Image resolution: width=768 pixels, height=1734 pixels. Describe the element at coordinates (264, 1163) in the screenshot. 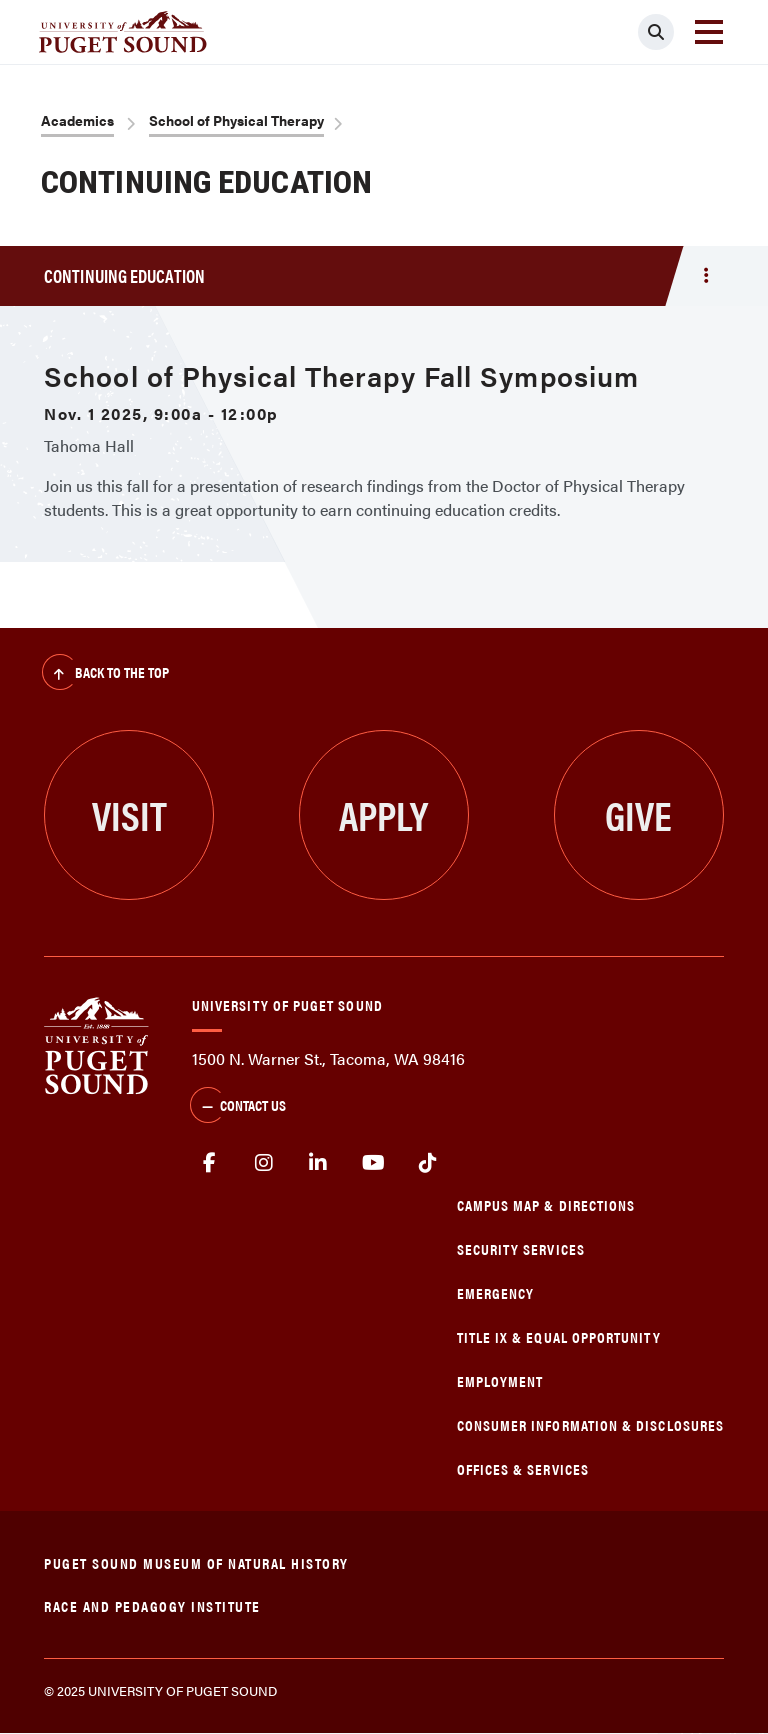

I see `Instagram` at that location.